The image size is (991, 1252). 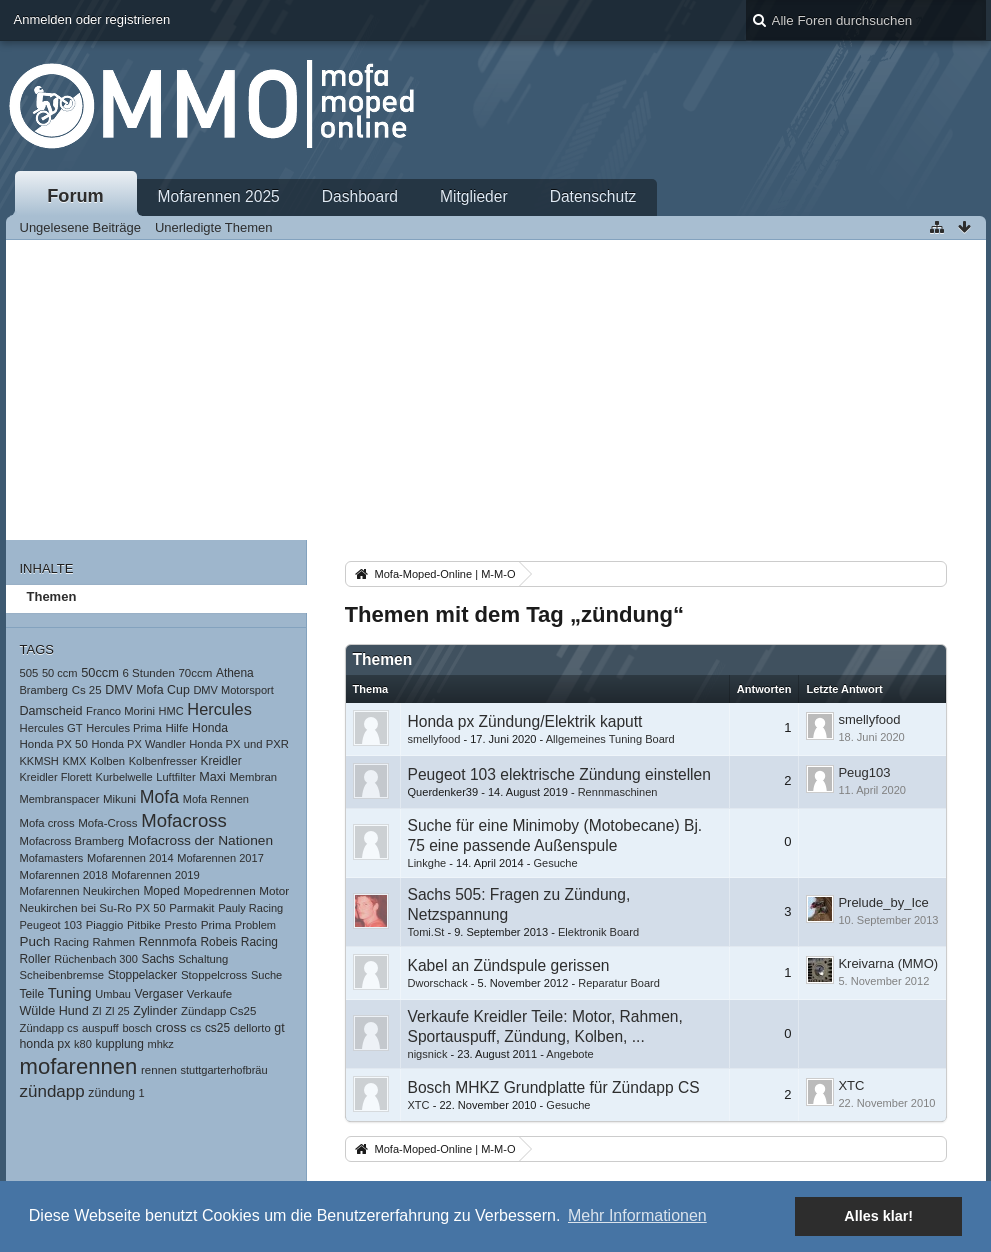 What do you see at coordinates (39, 761) in the screenshot?
I see `KKMSH` at bounding box center [39, 761].